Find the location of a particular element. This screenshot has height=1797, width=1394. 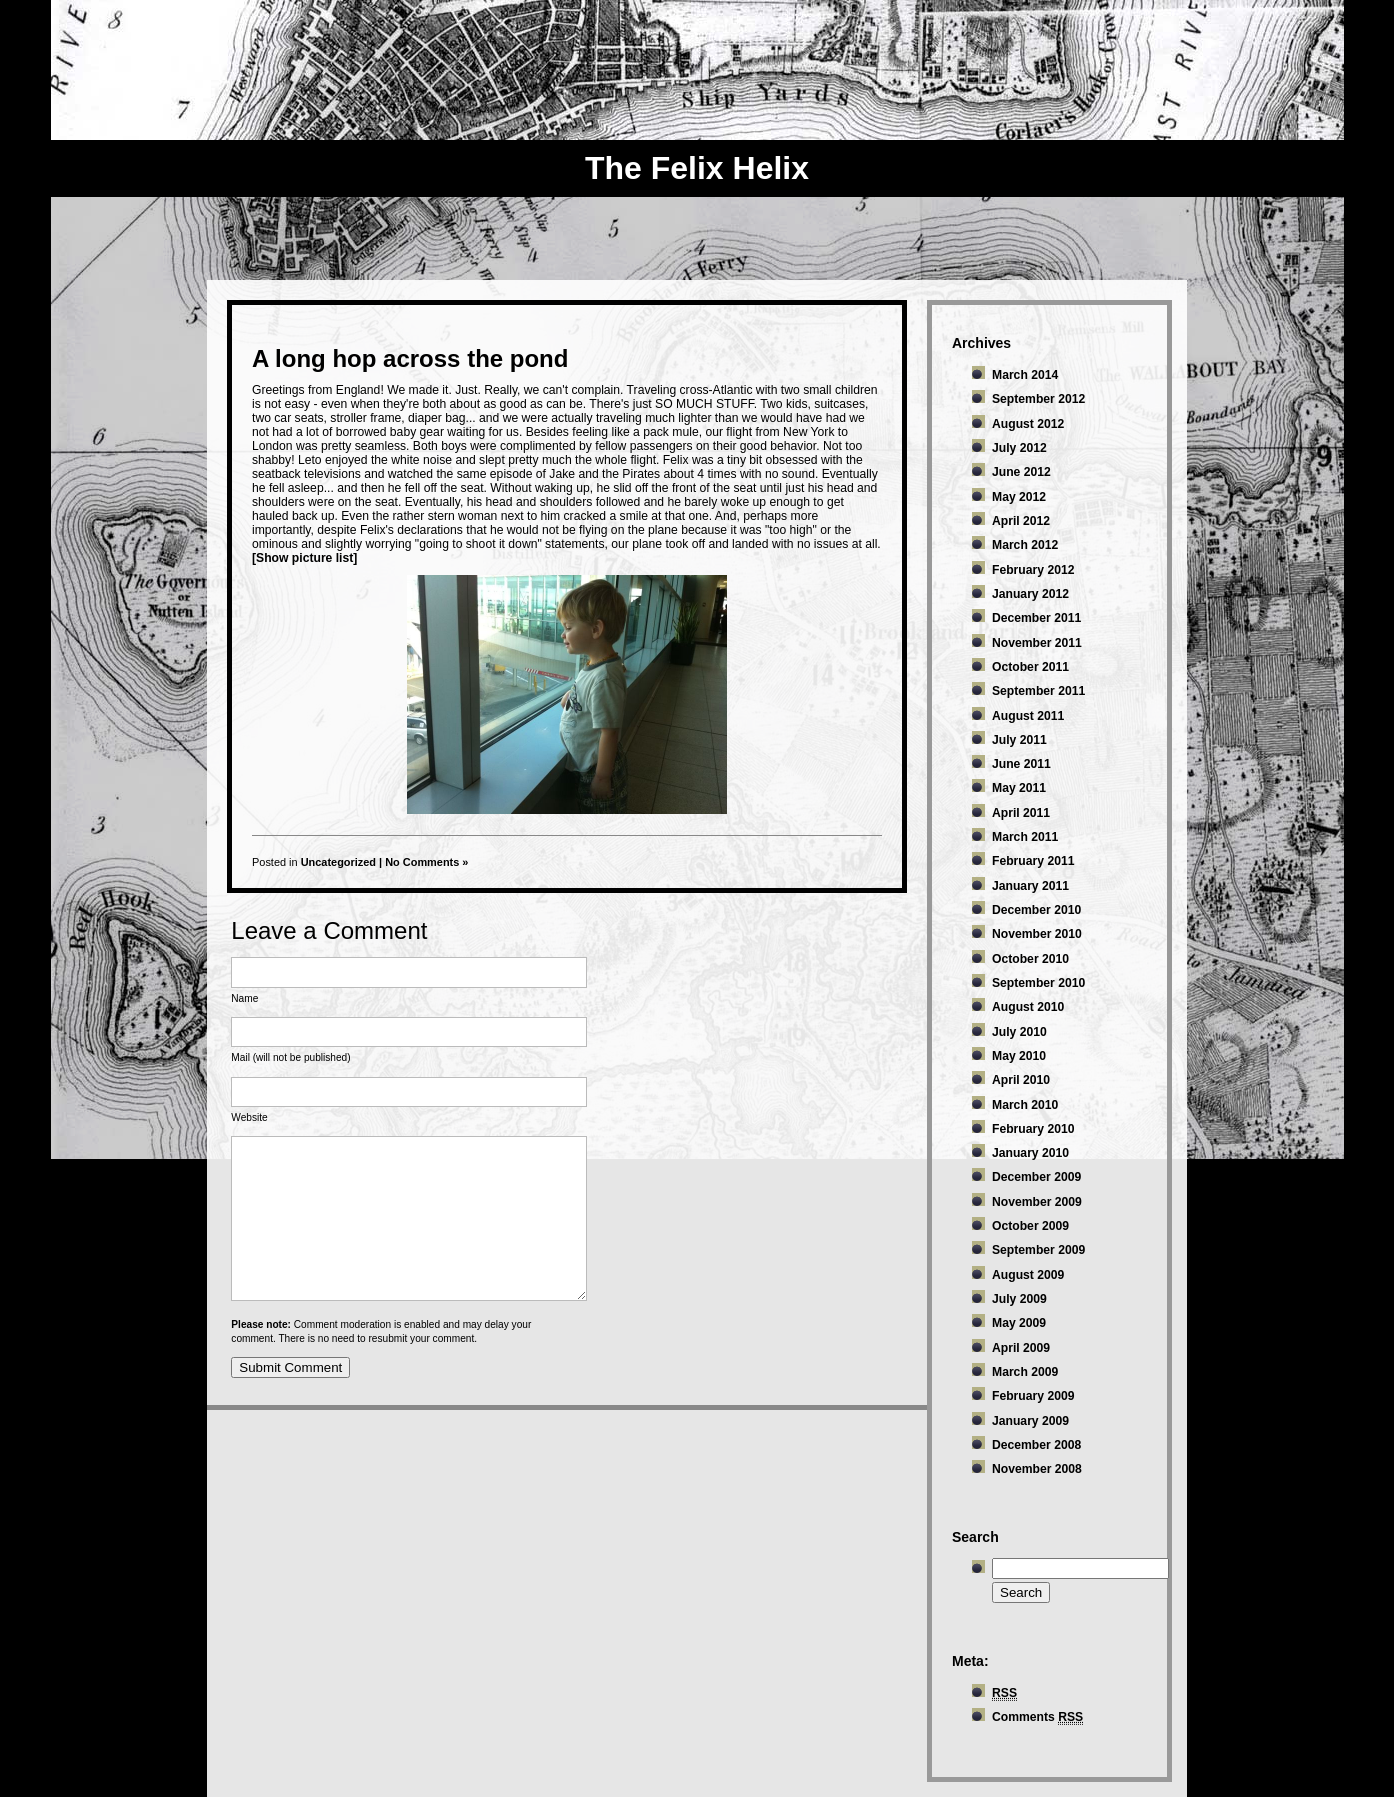

December 2009 is located at coordinates (1036, 1177).